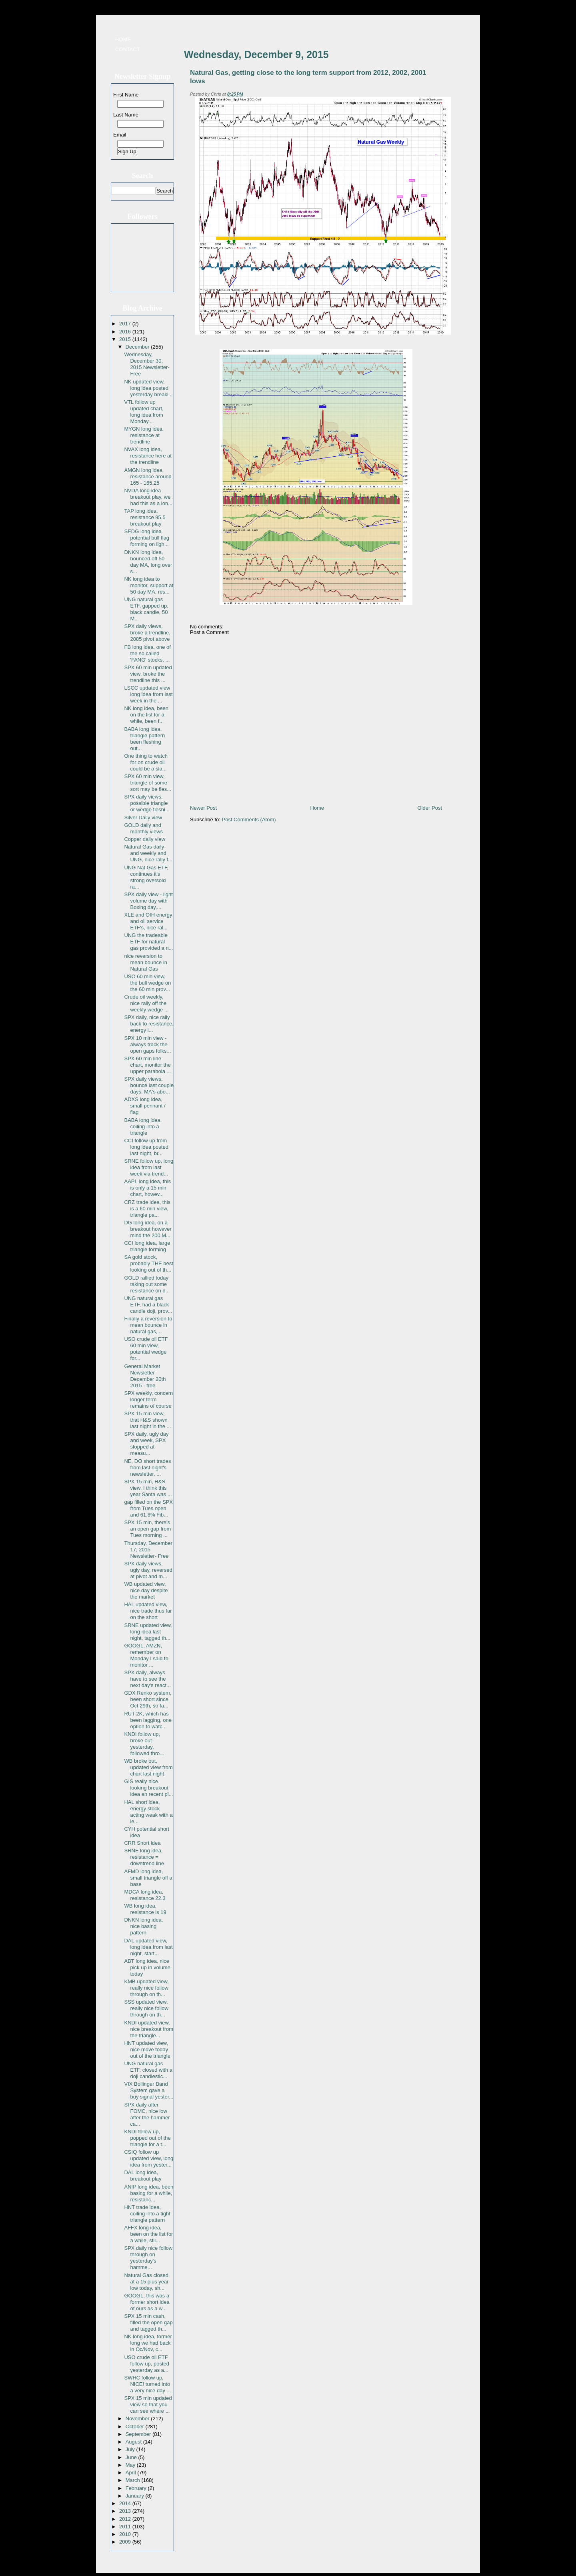  Describe the element at coordinates (148, 2193) in the screenshot. I see `ANIP long idea, been basing for a while, resistanc...` at that location.